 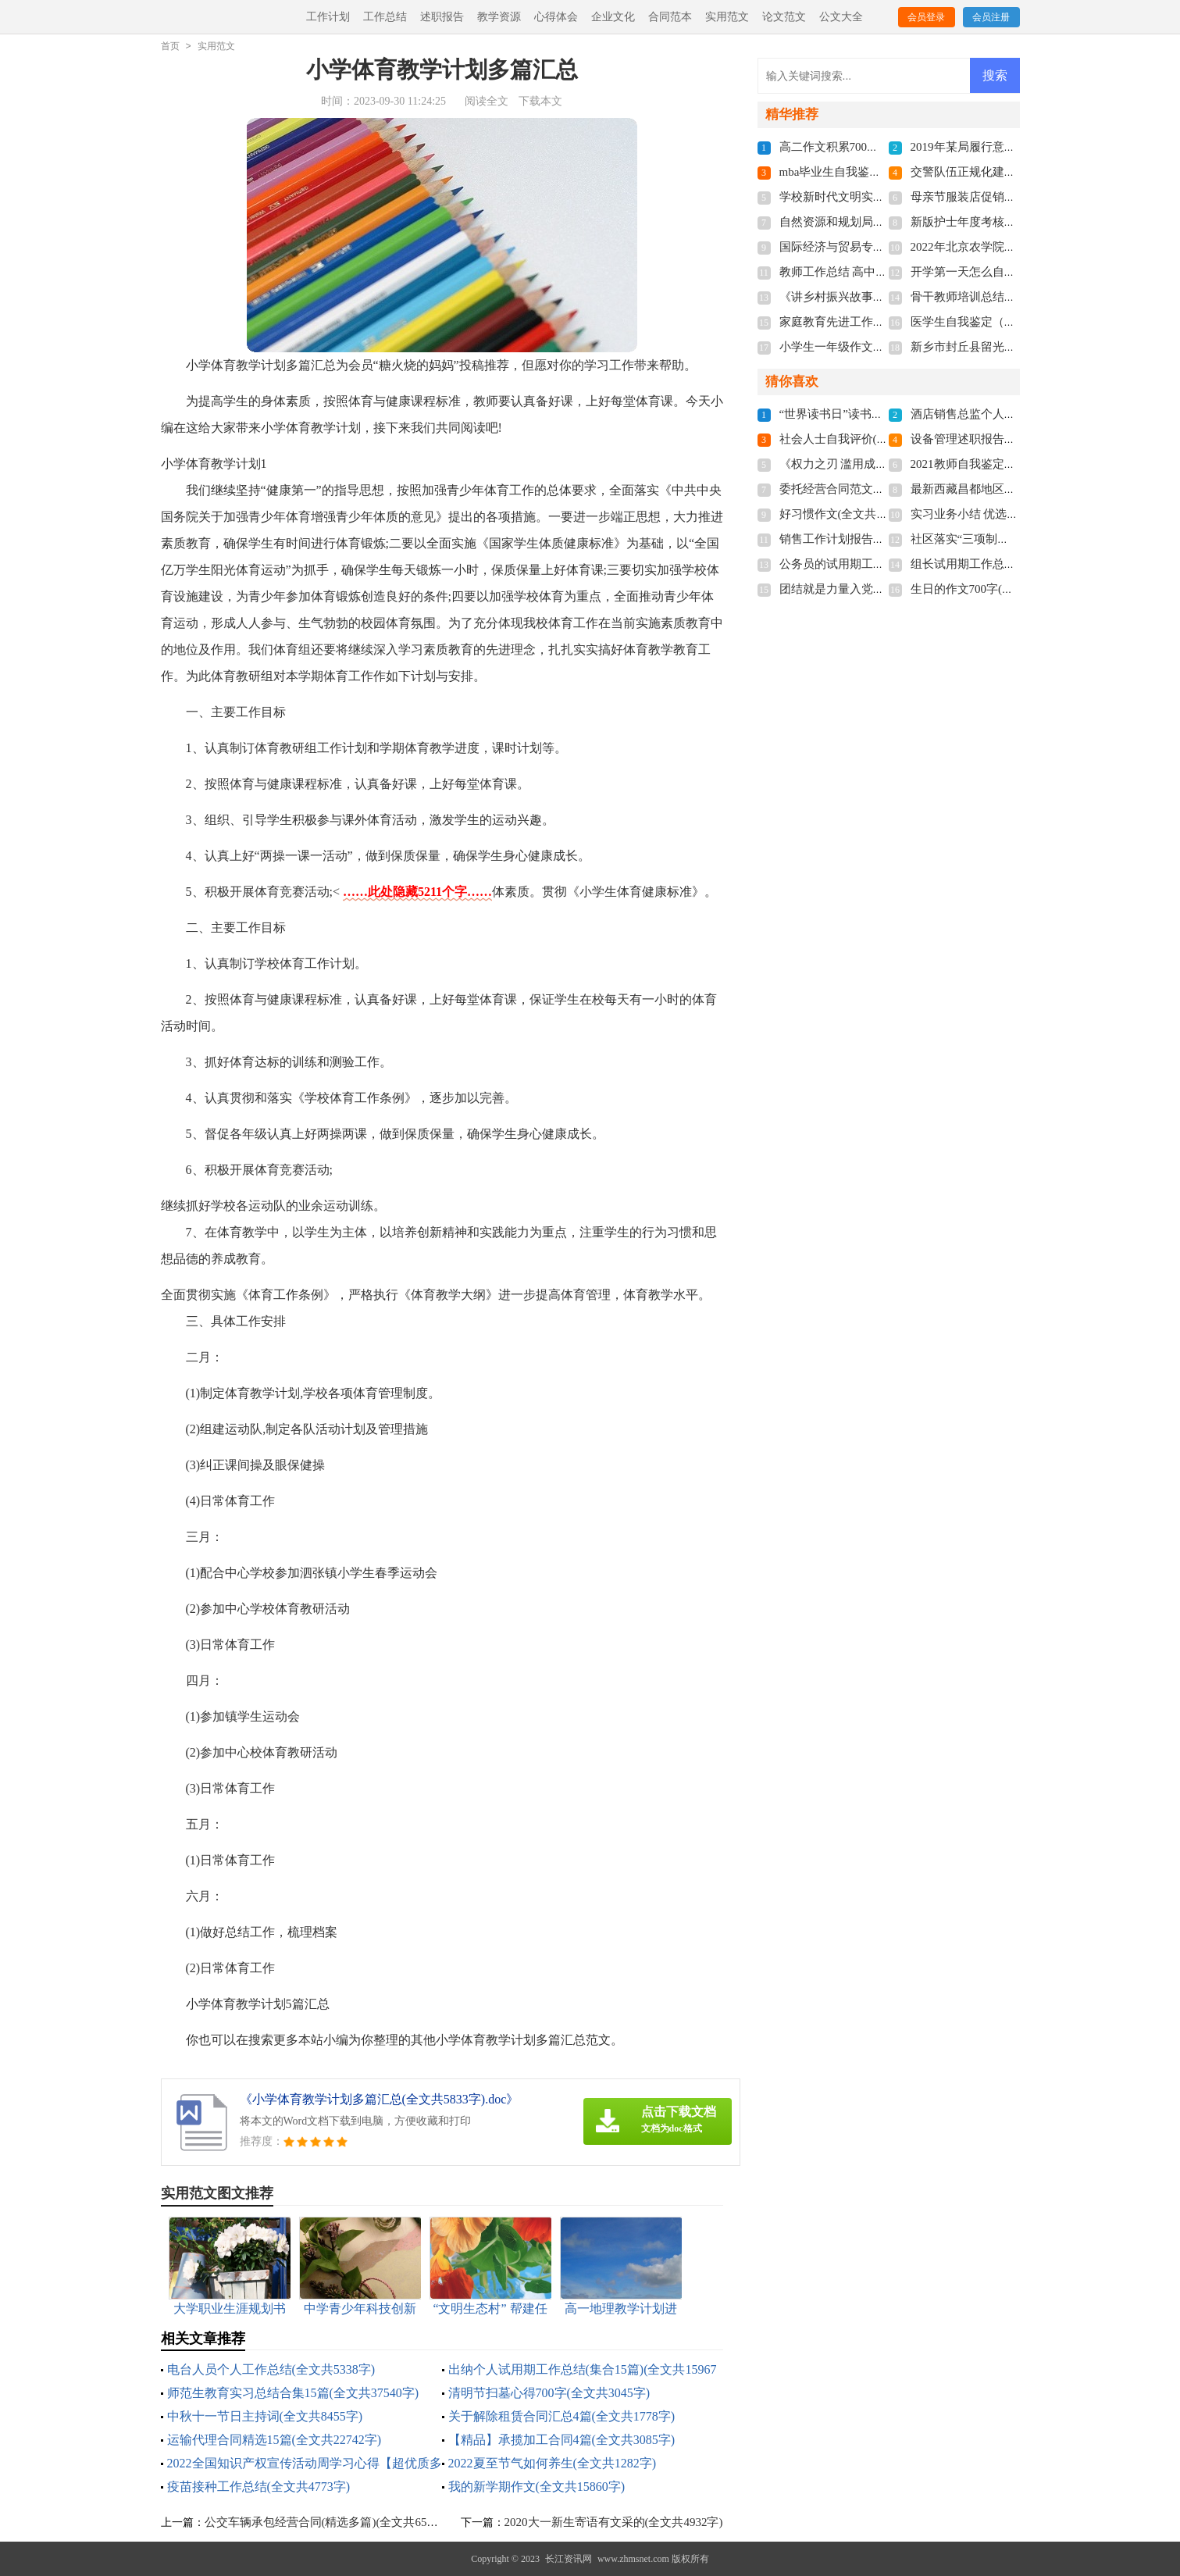 What do you see at coordinates (841, 17) in the screenshot?
I see `公文大全` at bounding box center [841, 17].